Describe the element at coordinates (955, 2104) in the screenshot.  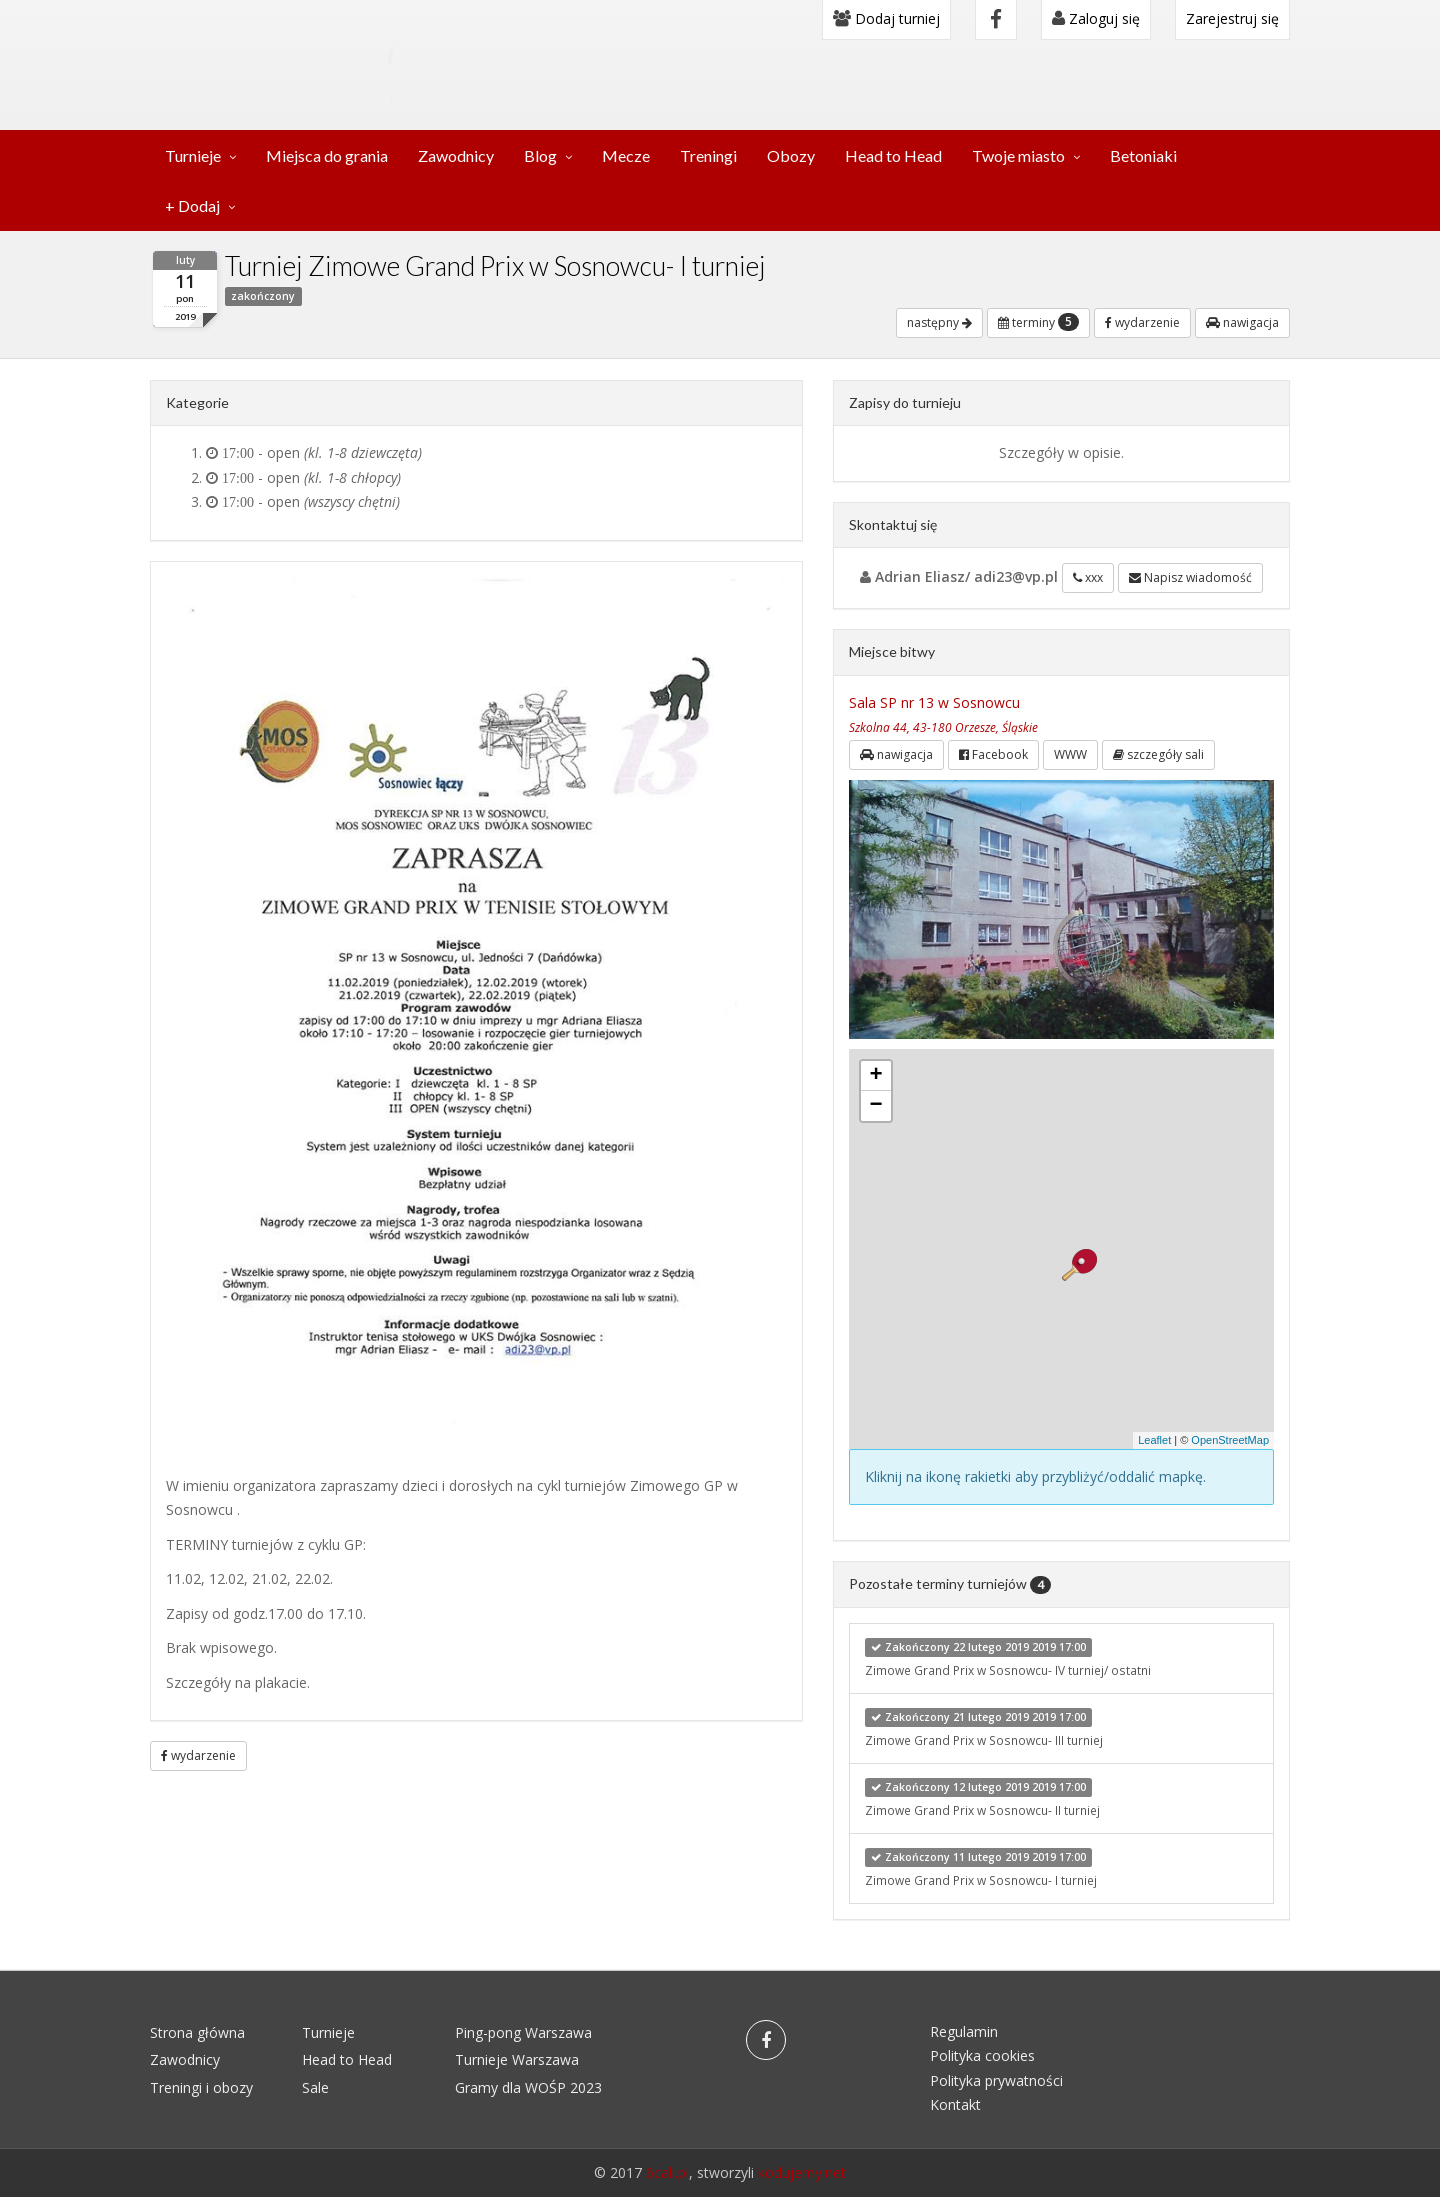
I see `Kontakt` at that location.